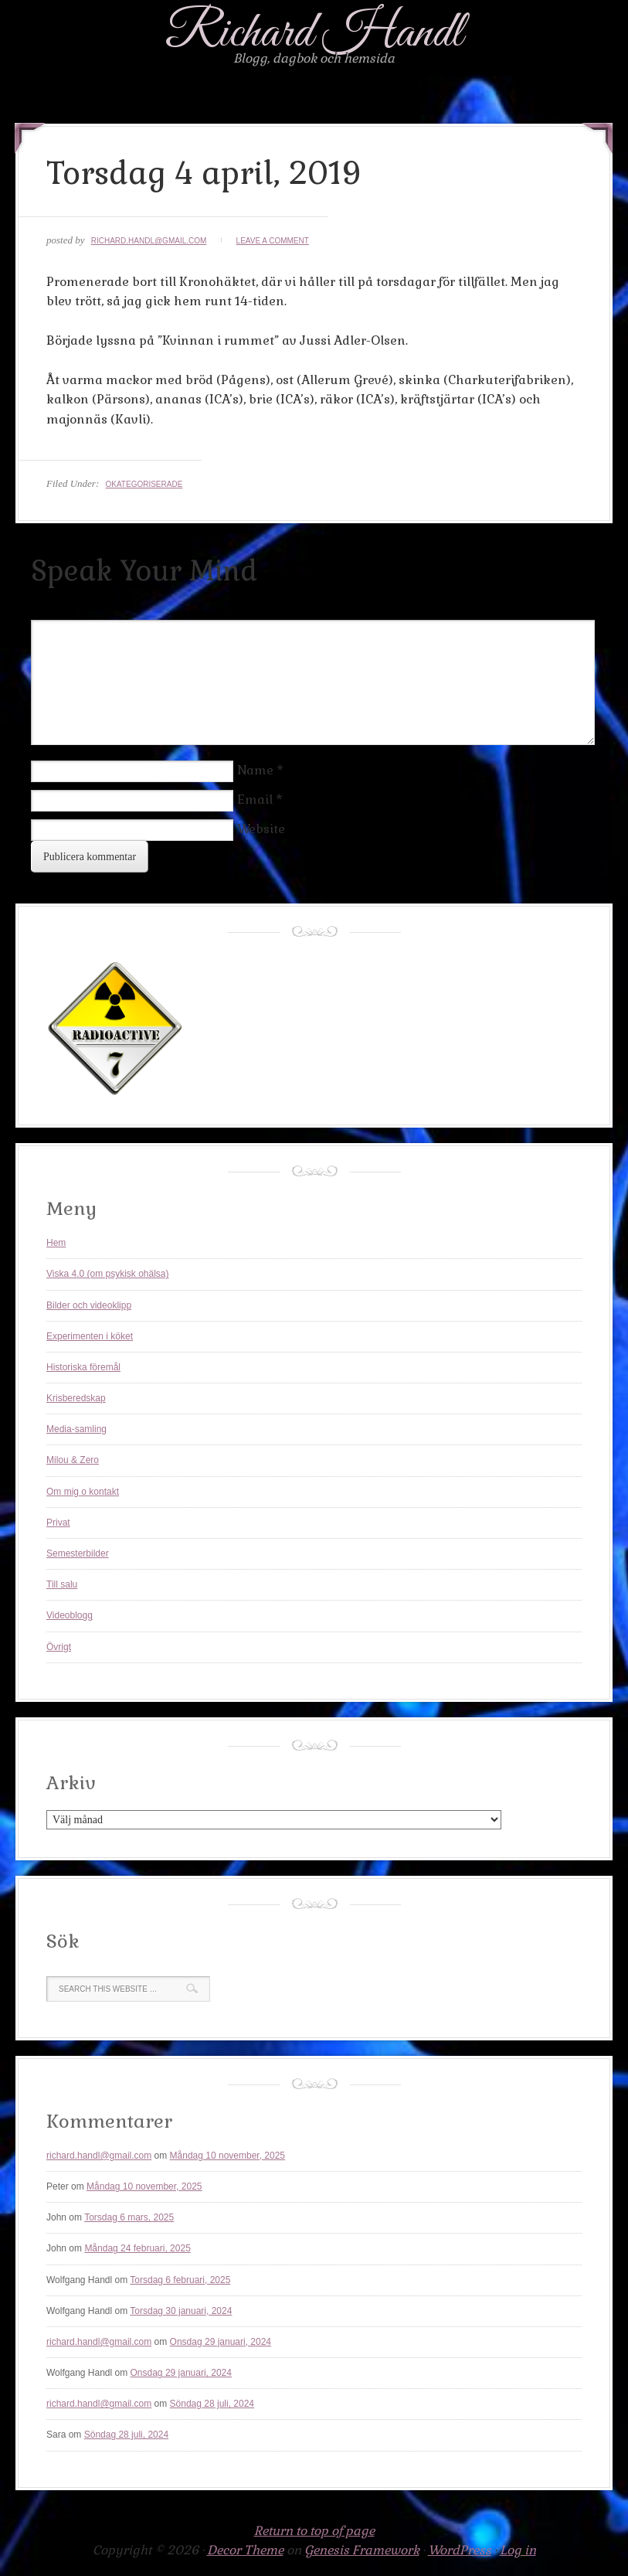 The height and width of the screenshot is (2576, 628). What do you see at coordinates (245, 2550) in the screenshot?
I see `Decor Theme` at bounding box center [245, 2550].